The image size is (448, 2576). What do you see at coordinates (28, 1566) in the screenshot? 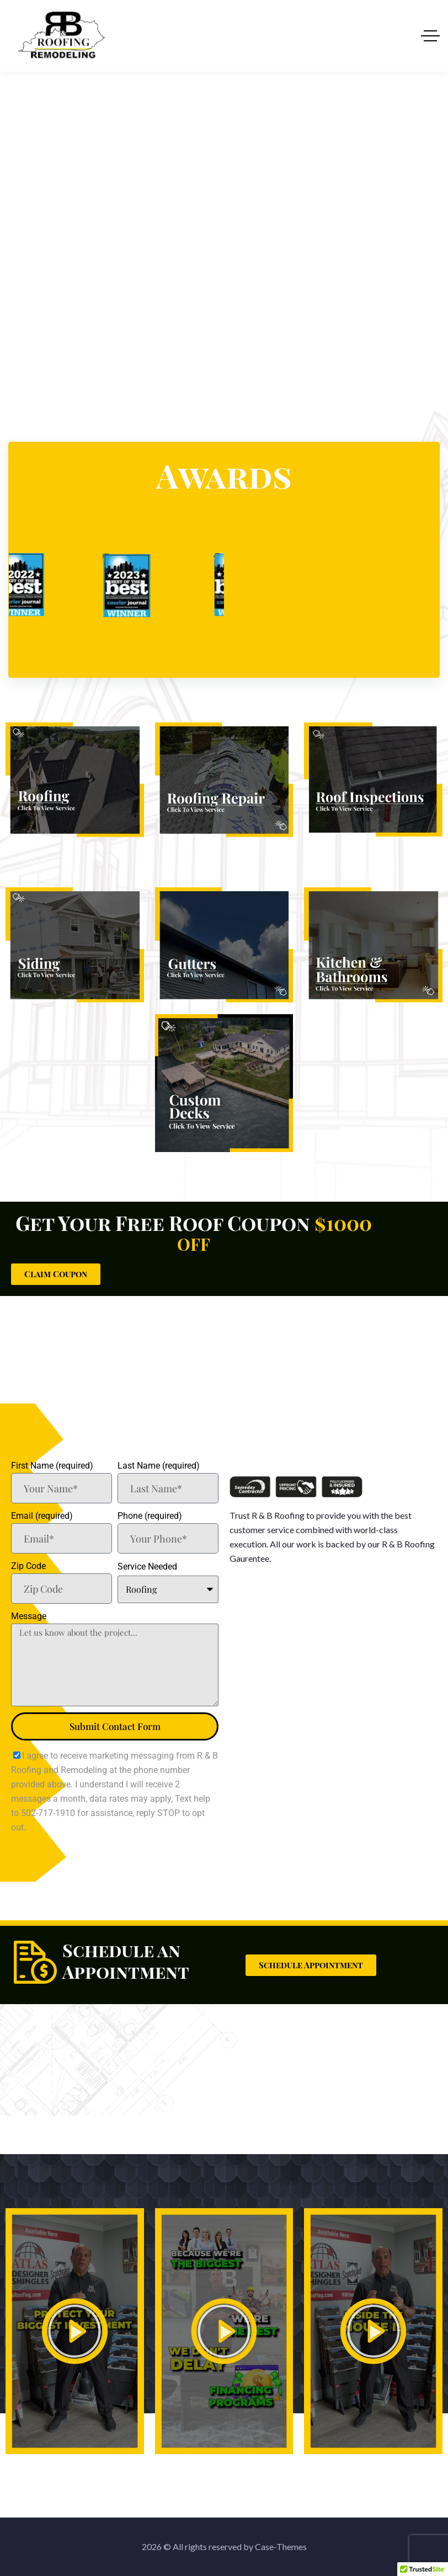
I see `Zip Code` at bounding box center [28, 1566].